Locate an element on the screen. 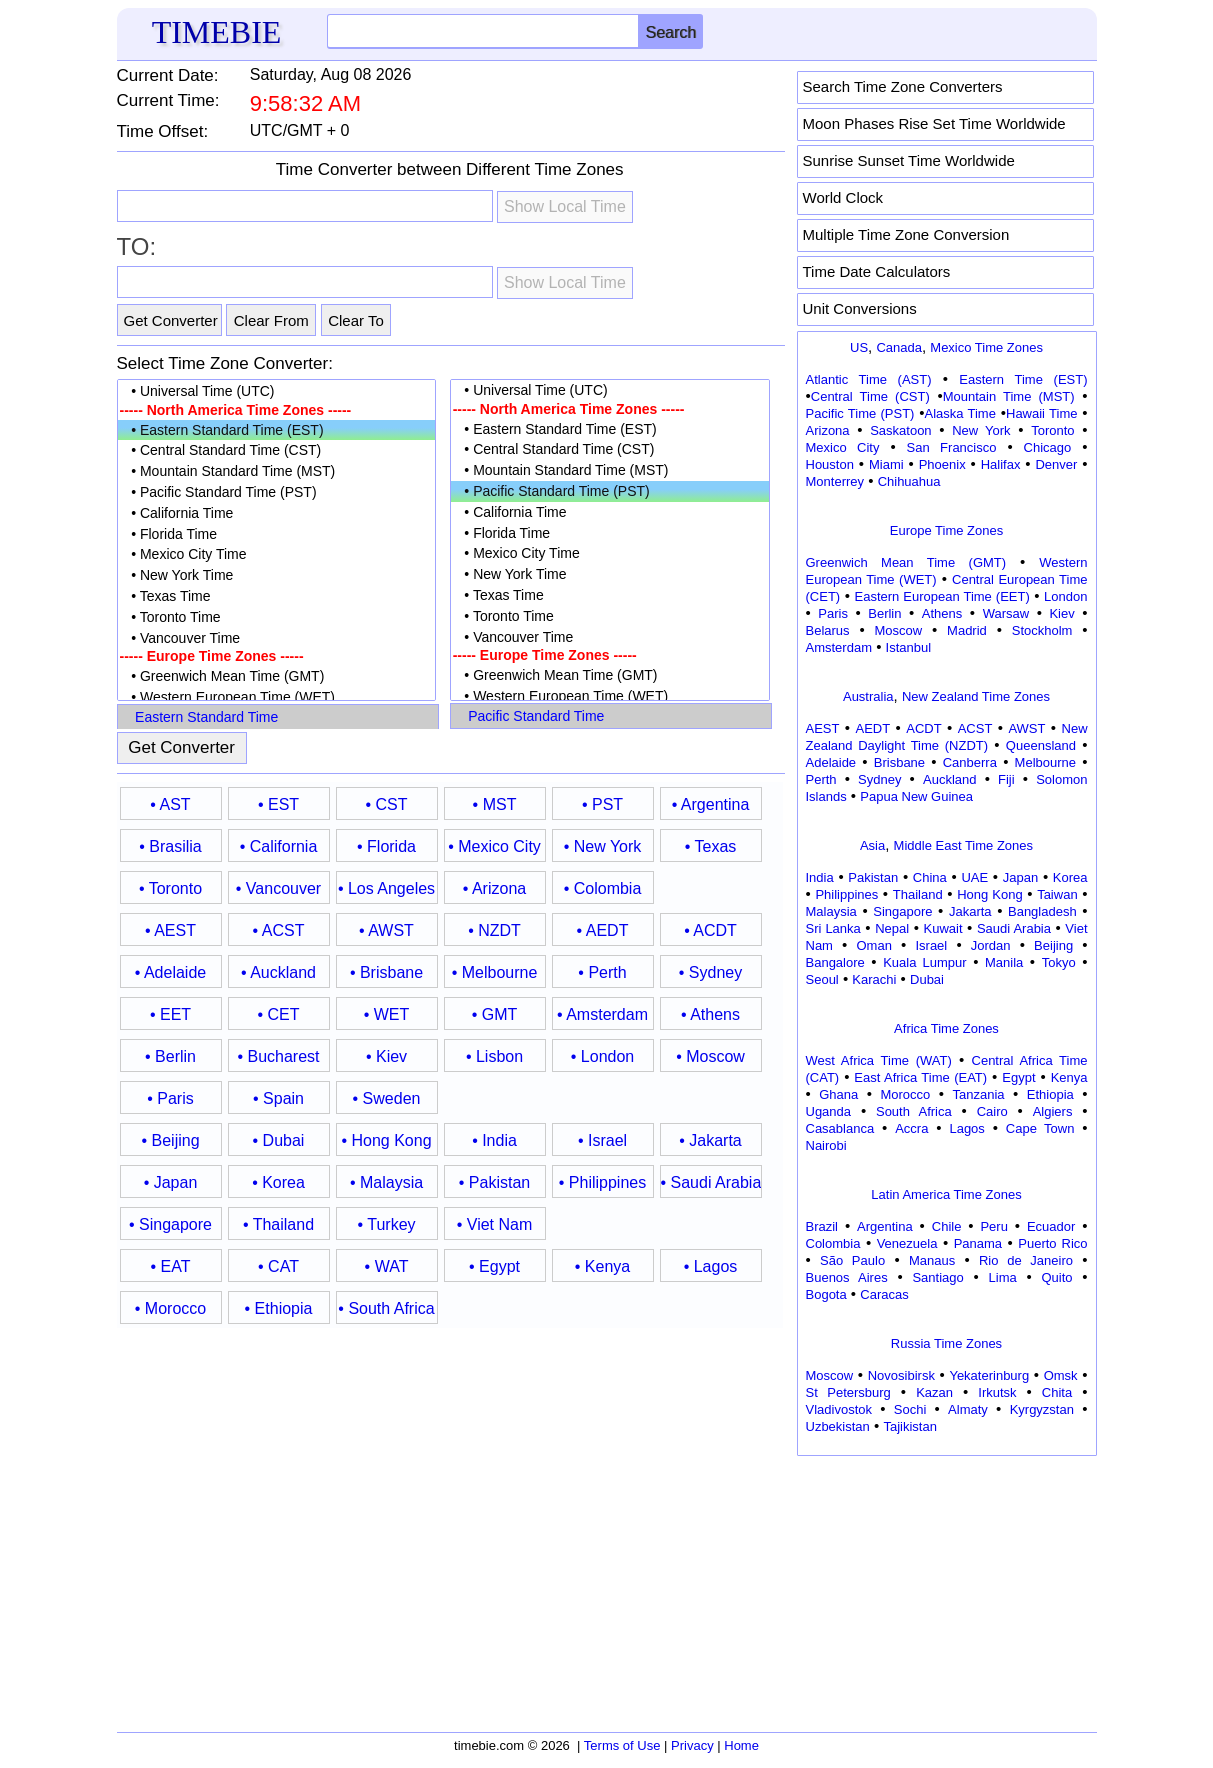 The image size is (1213, 1768). Tajikistan is located at coordinates (909, 1426).